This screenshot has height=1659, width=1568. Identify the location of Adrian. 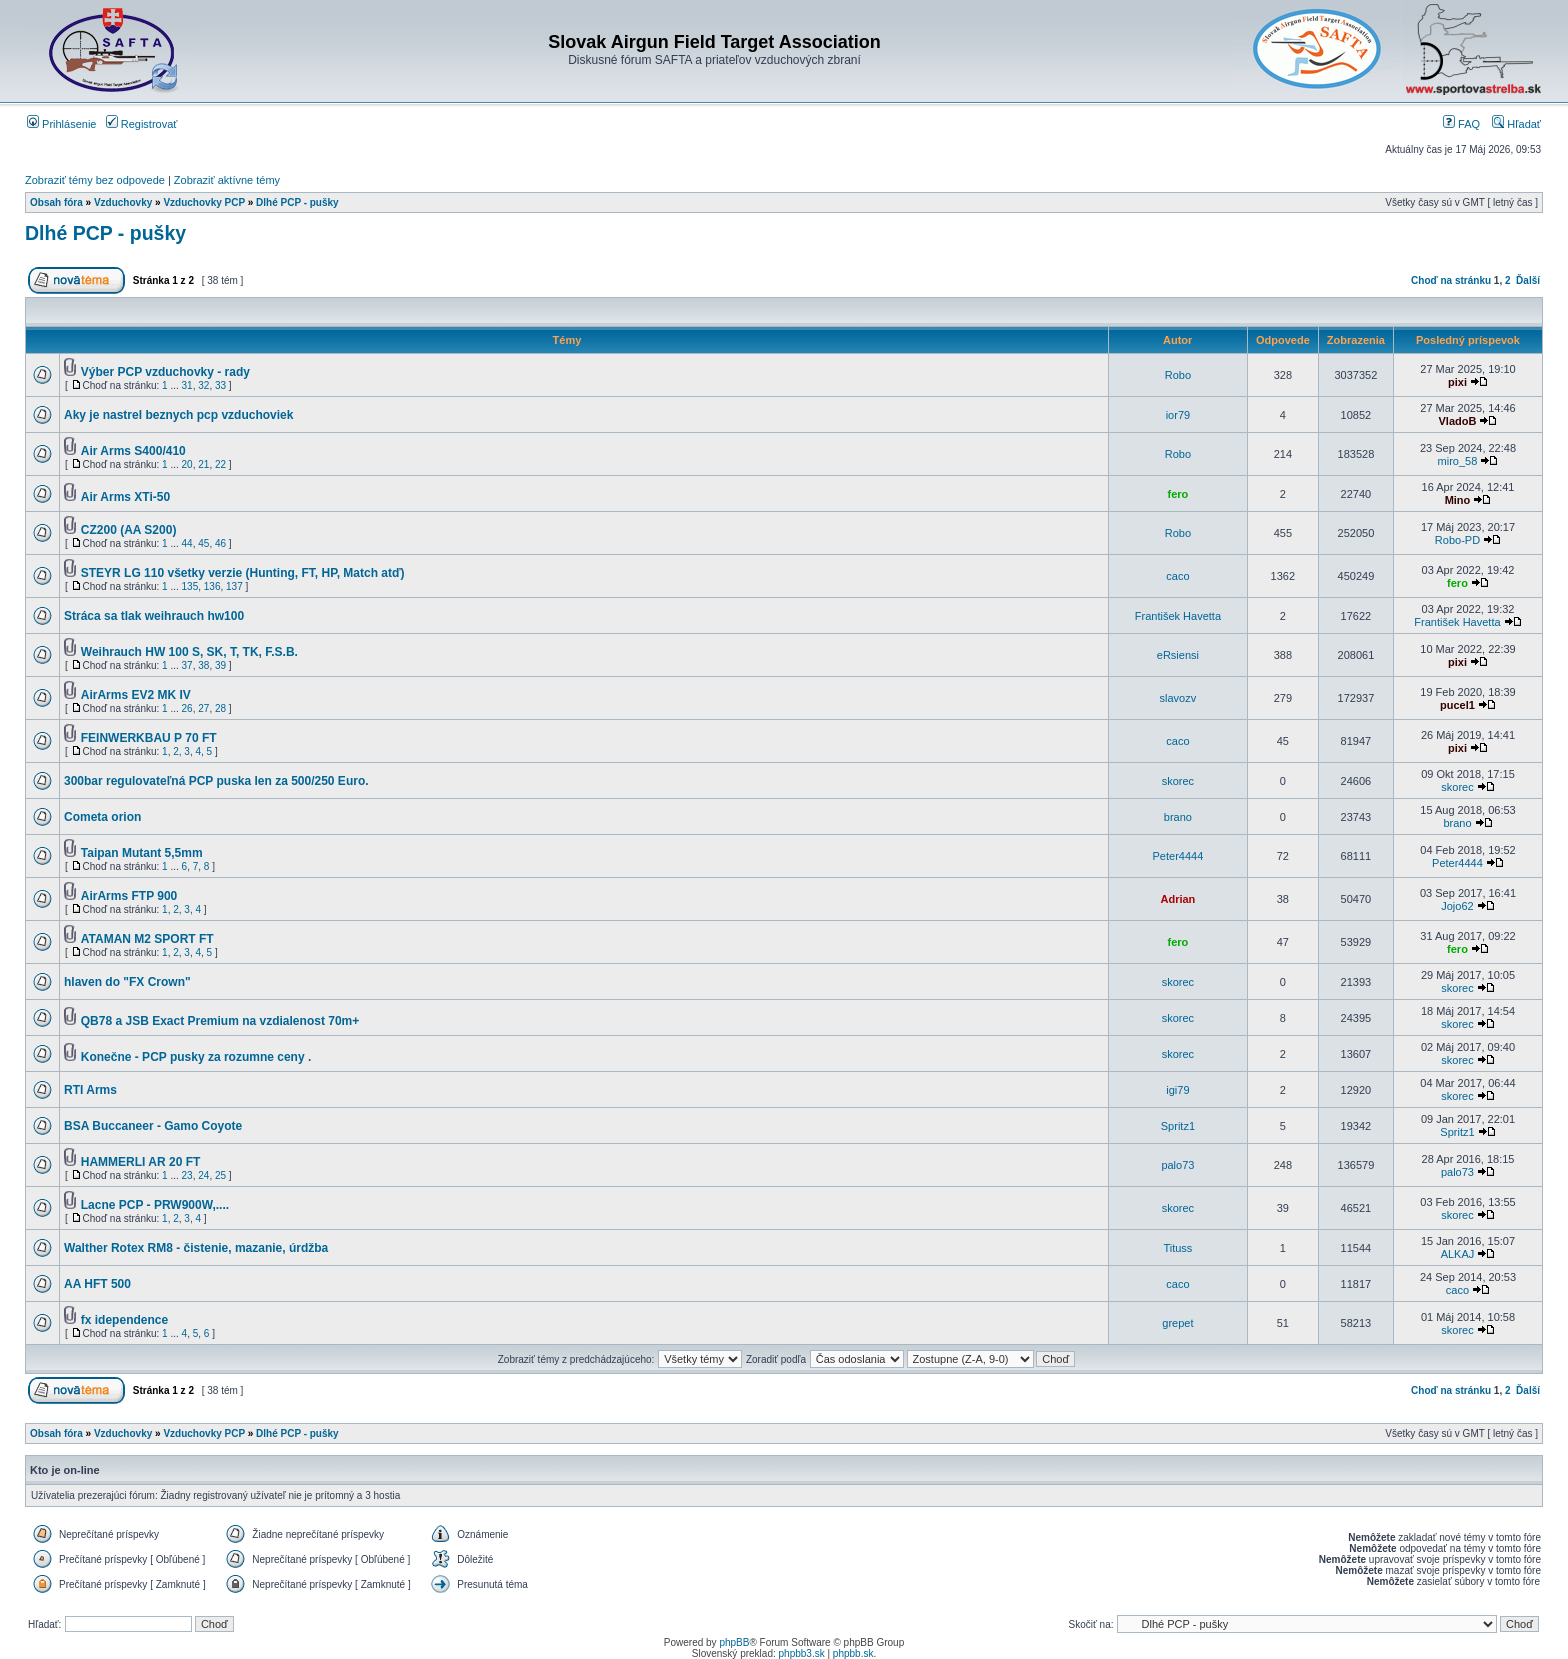
(1177, 899).